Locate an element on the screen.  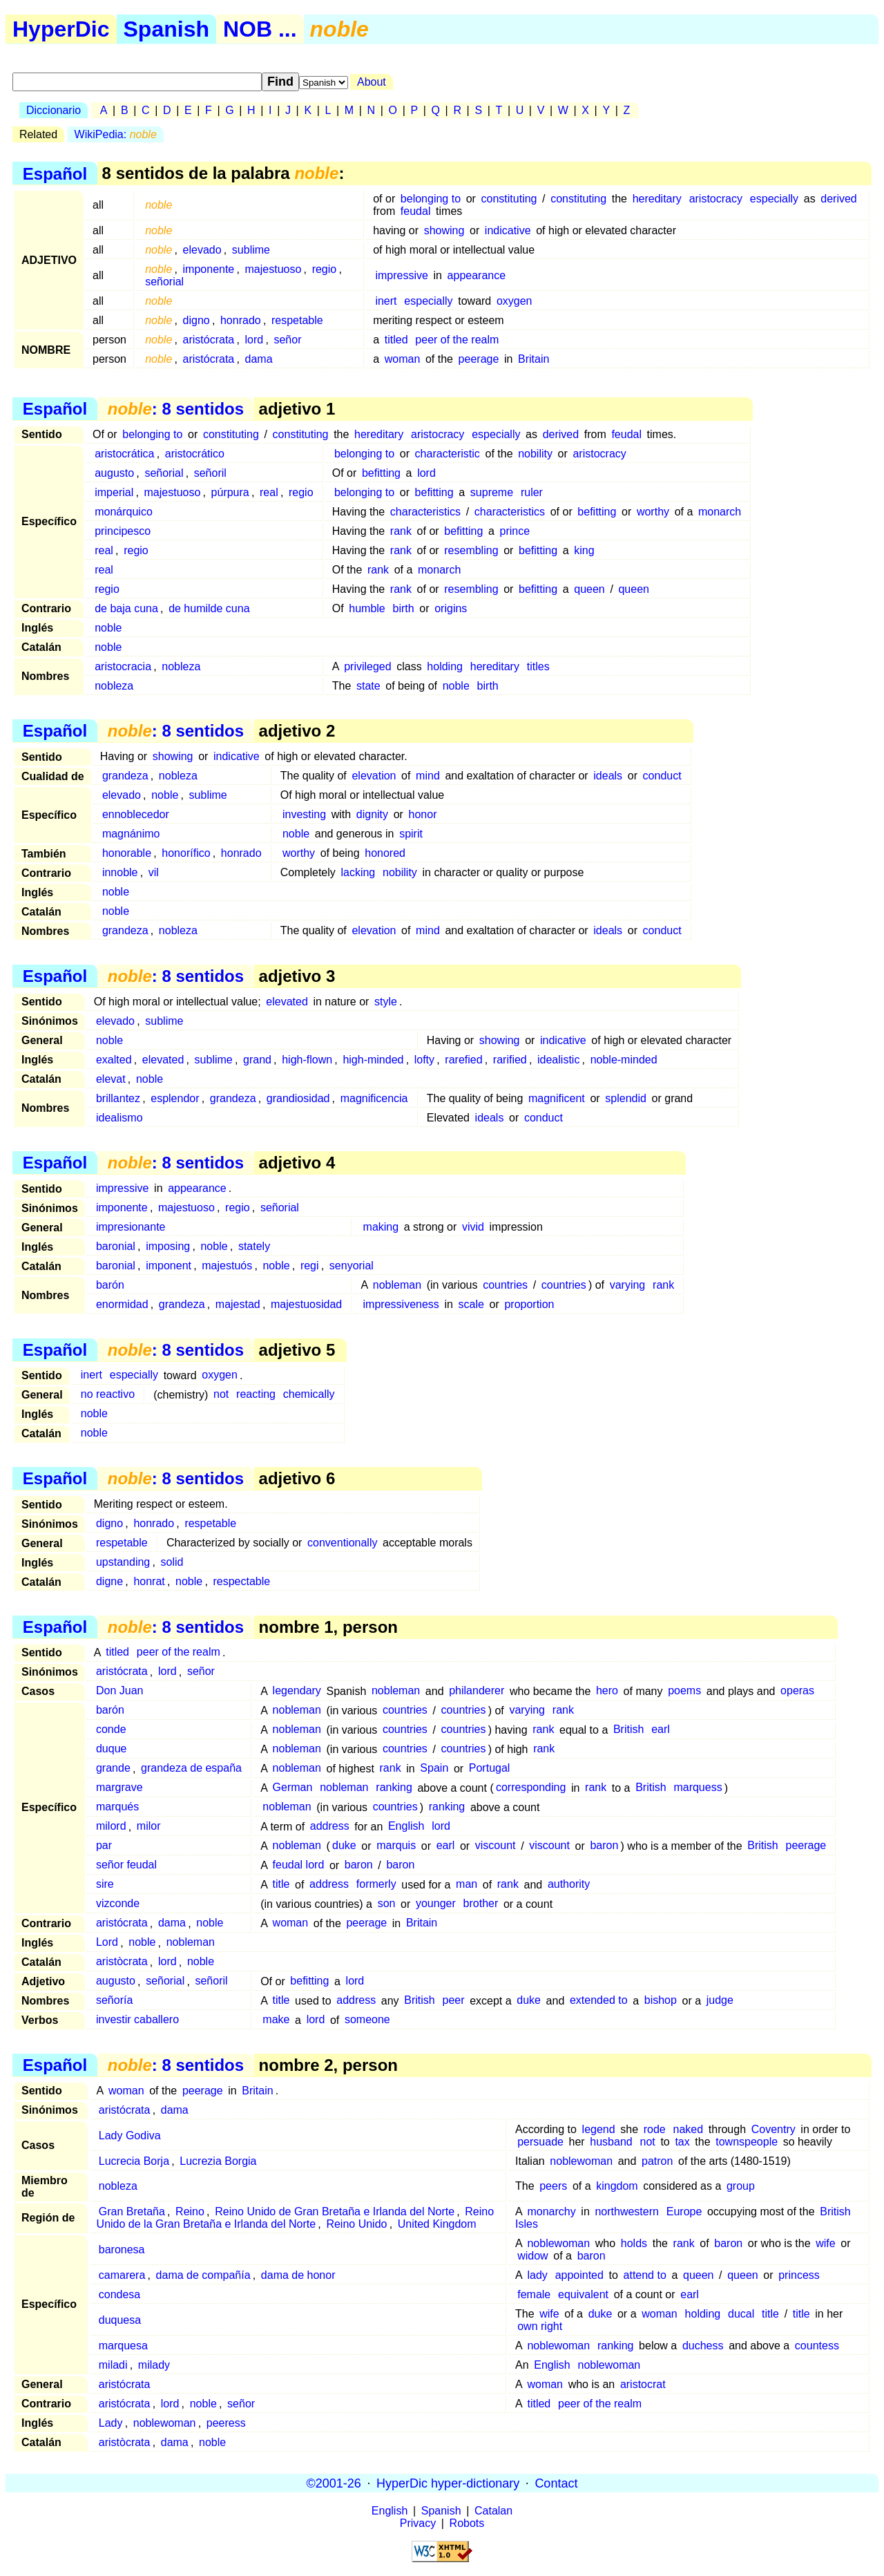
Lord is located at coordinates (107, 1943).